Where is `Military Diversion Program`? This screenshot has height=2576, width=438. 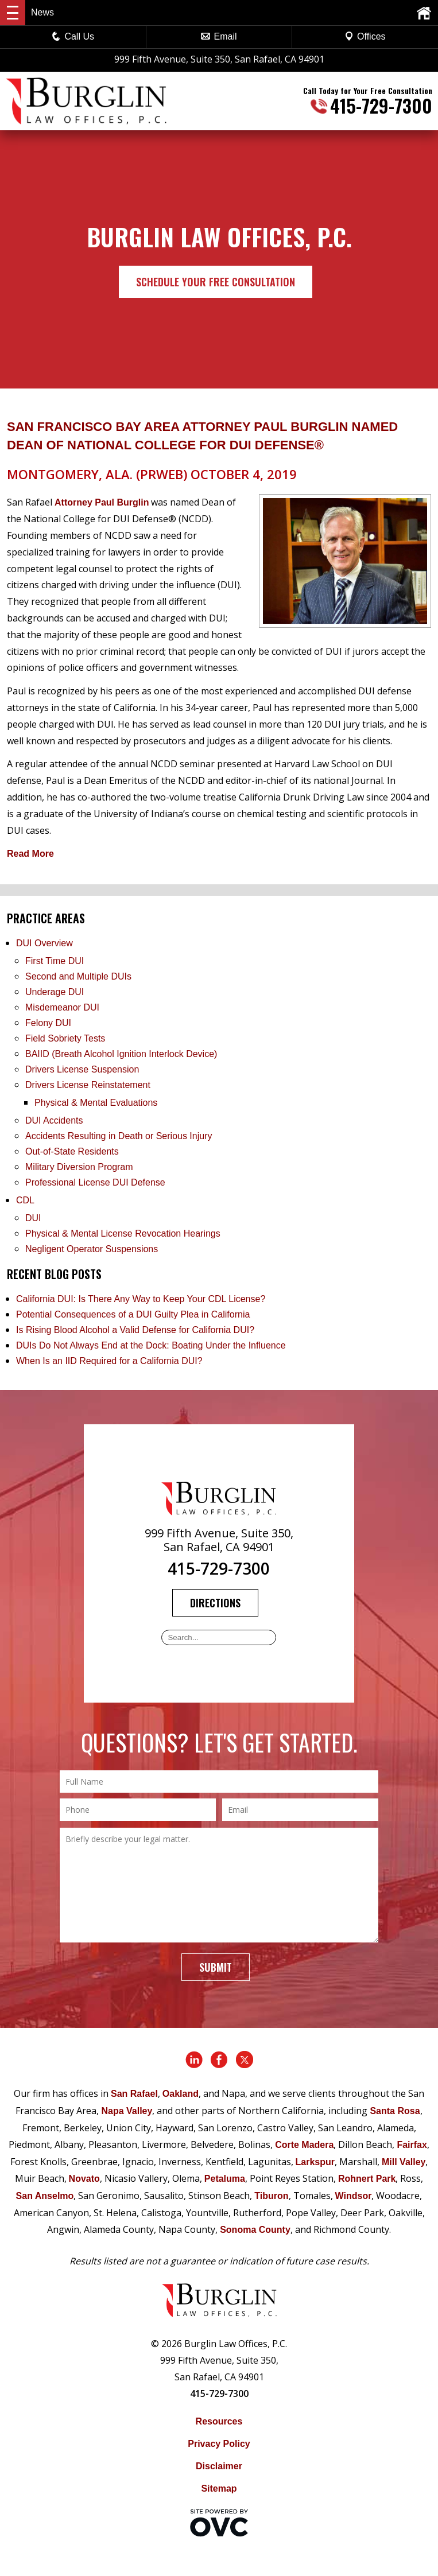 Military Diversion Program is located at coordinates (79, 1167).